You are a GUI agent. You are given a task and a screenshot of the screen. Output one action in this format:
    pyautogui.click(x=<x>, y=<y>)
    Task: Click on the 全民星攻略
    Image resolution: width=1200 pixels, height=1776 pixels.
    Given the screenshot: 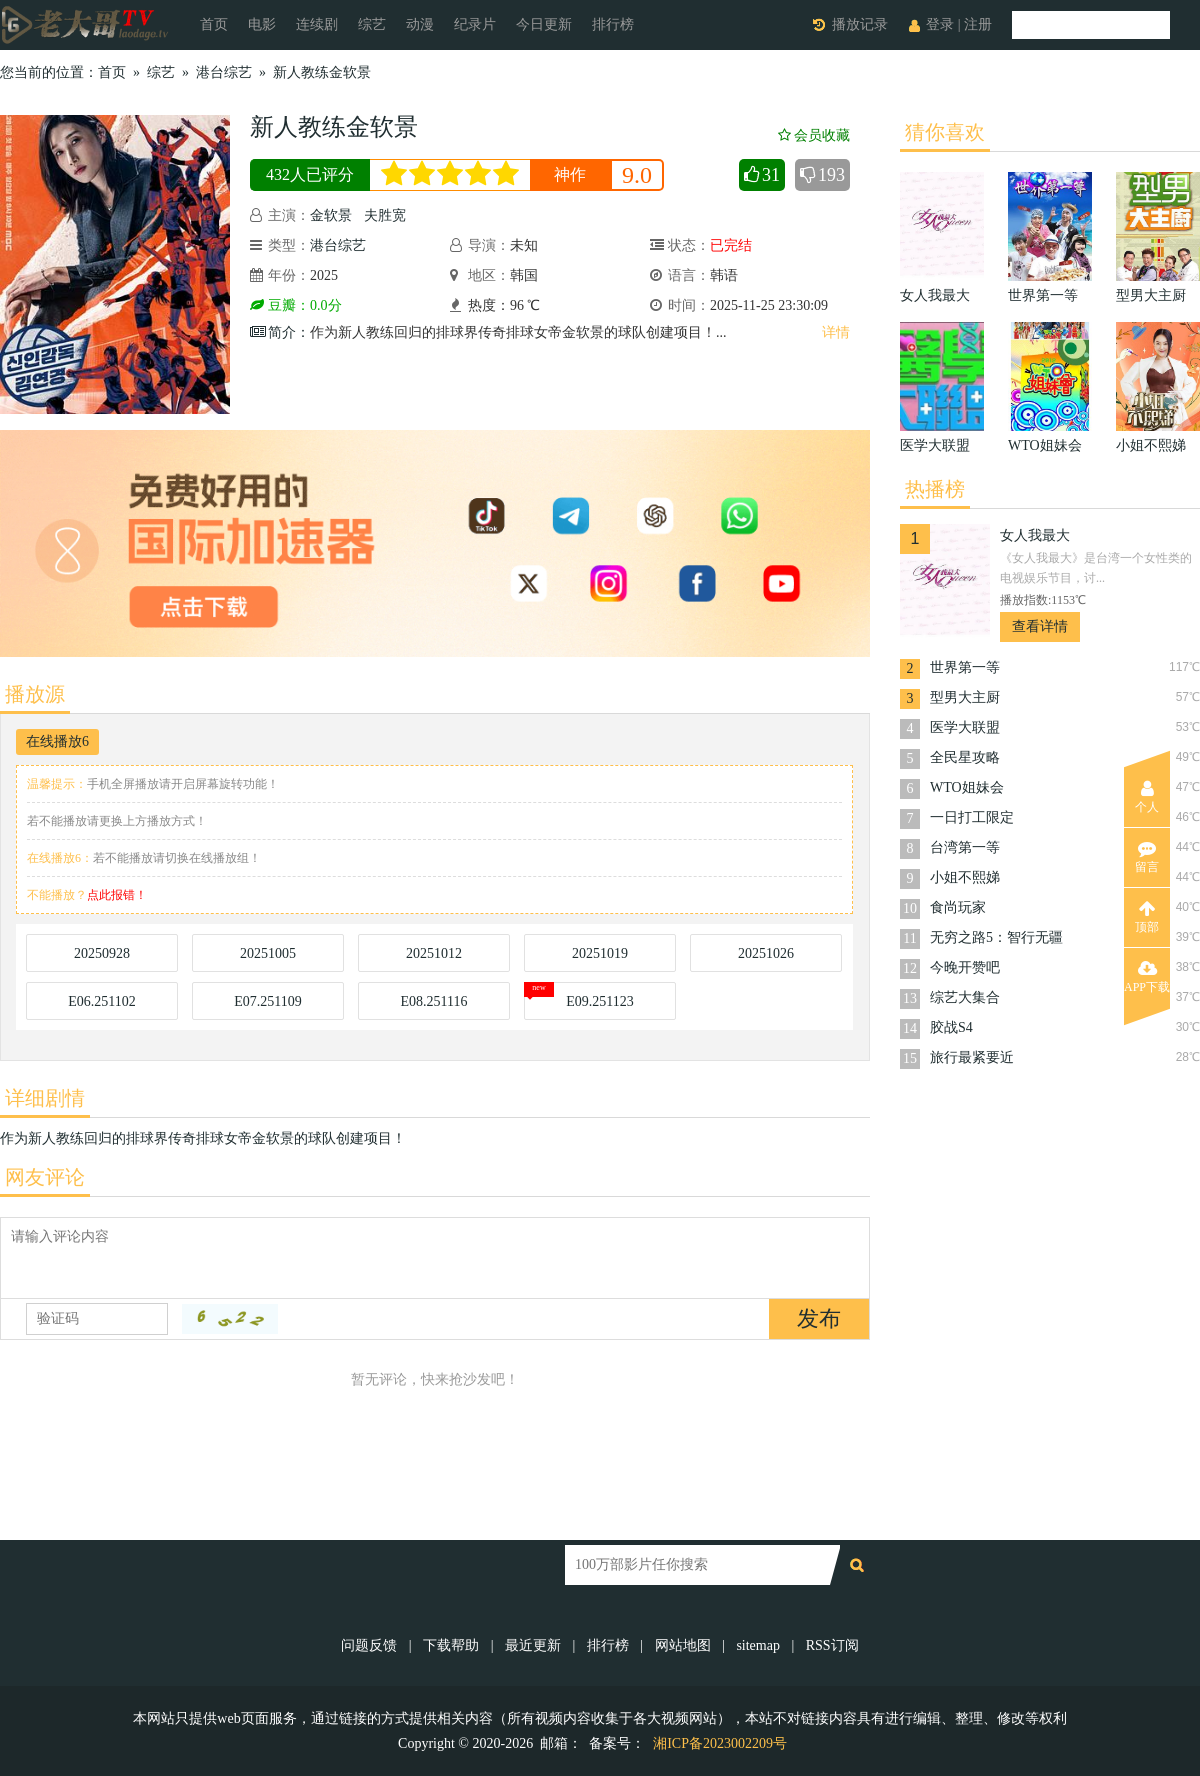 What is the action you would take?
    pyautogui.click(x=965, y=757)
    